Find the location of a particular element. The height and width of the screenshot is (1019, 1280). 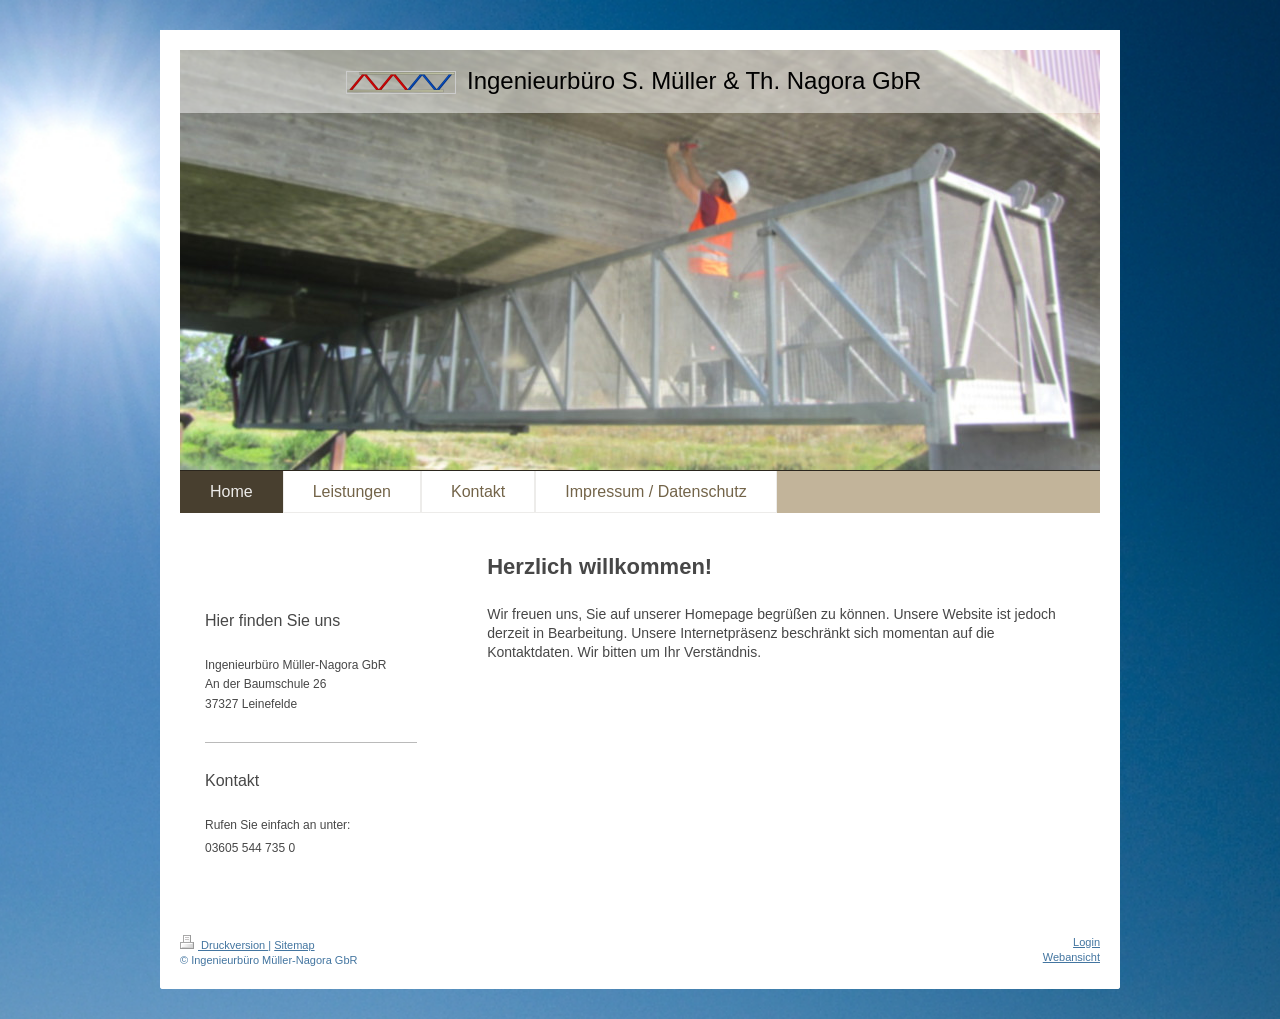

Login is located at coordinates (1086, 942).